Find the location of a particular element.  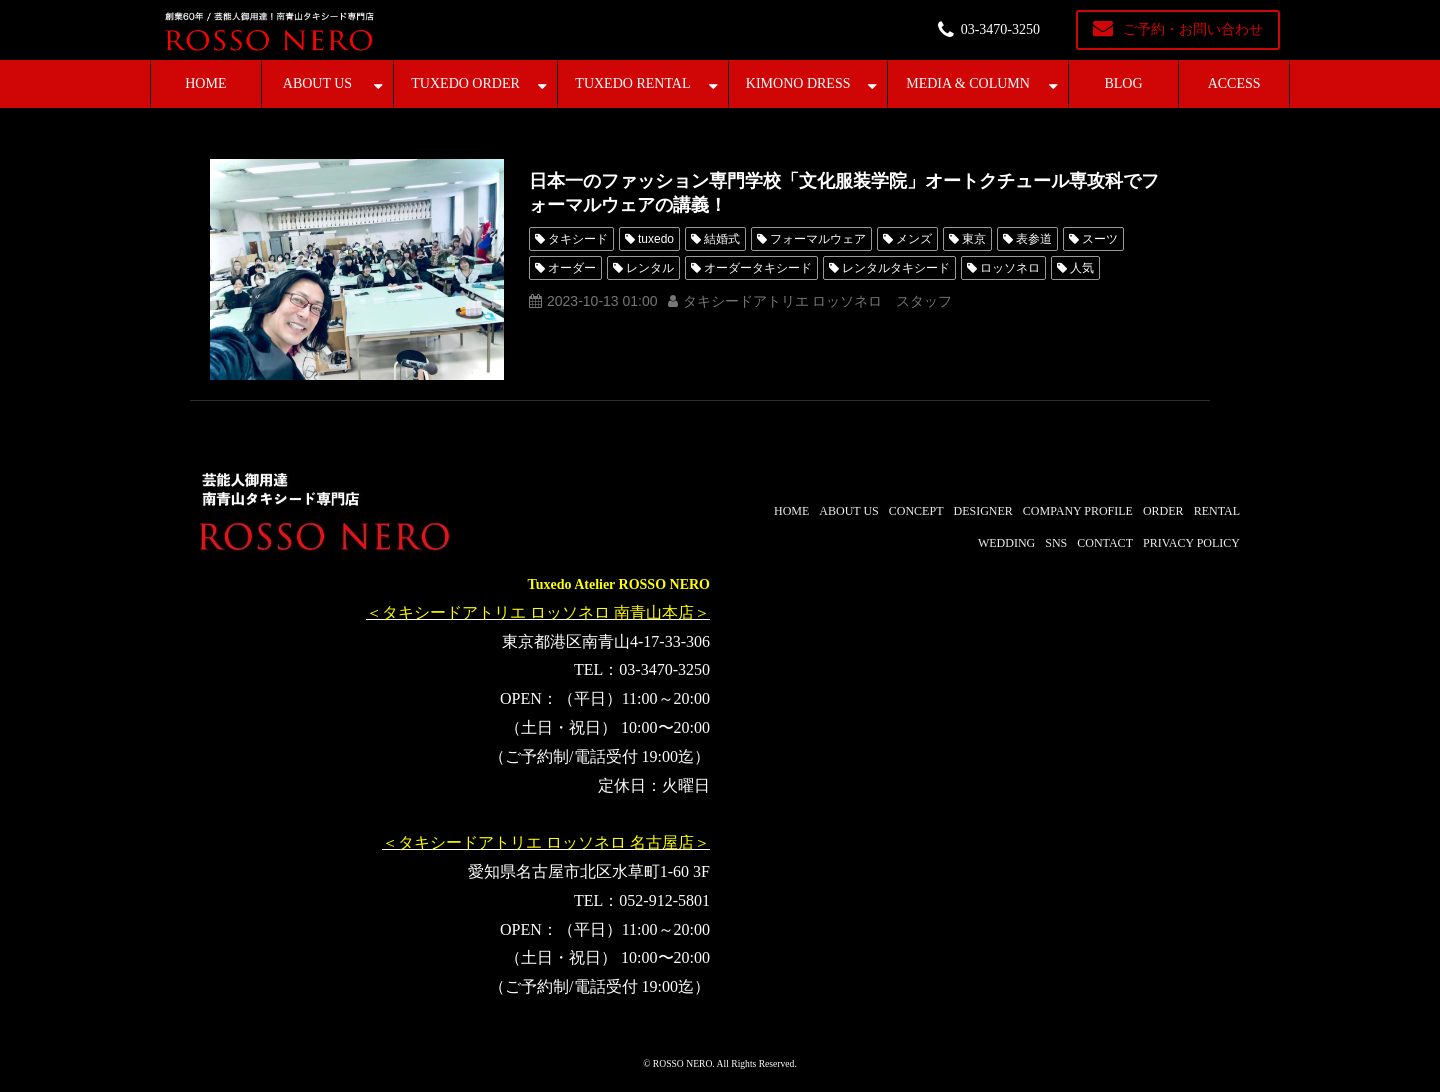

HOME is located at coordinates (205, 83).